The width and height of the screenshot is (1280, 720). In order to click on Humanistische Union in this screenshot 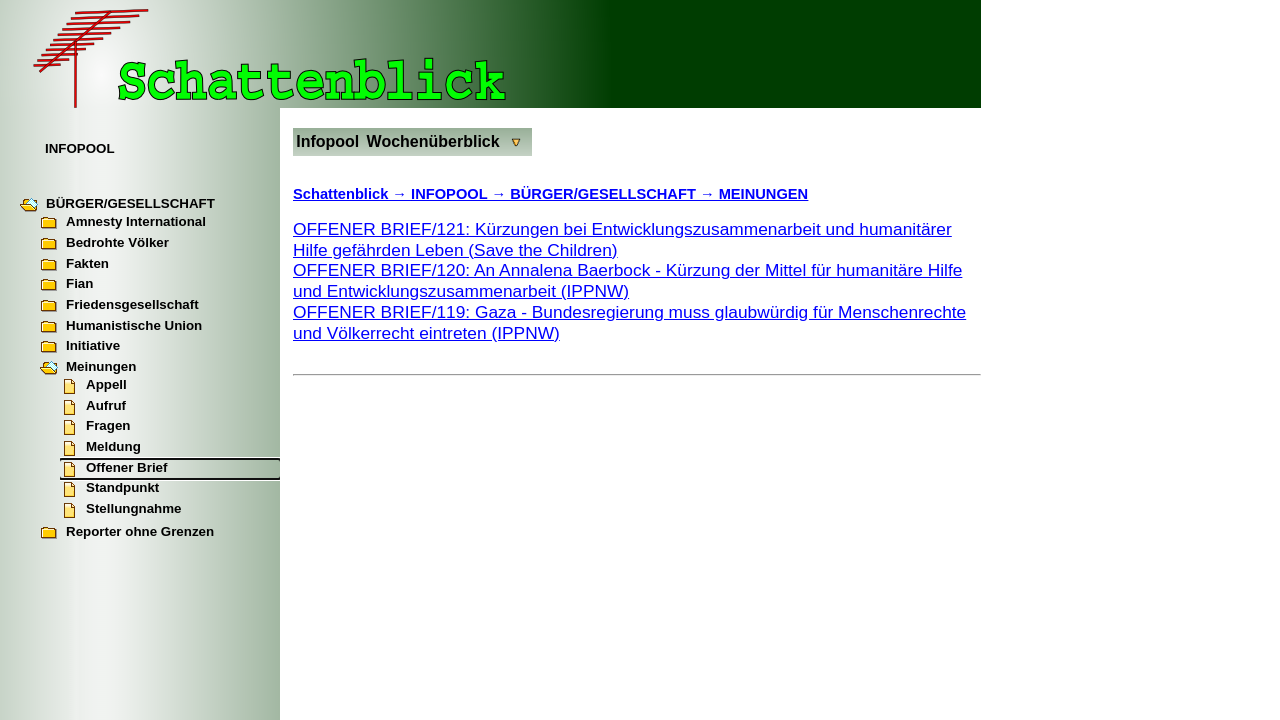, I will do `click(121, 327)`.